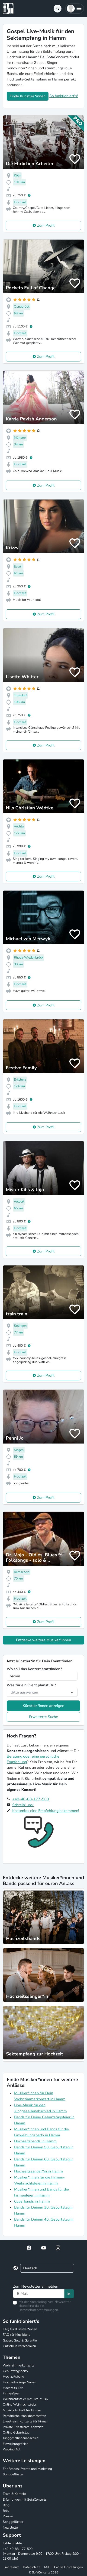 This screenshot has height=2576, width=87. I want to click on Entdecke weitere Musiker*innen, so click(43, 1640).